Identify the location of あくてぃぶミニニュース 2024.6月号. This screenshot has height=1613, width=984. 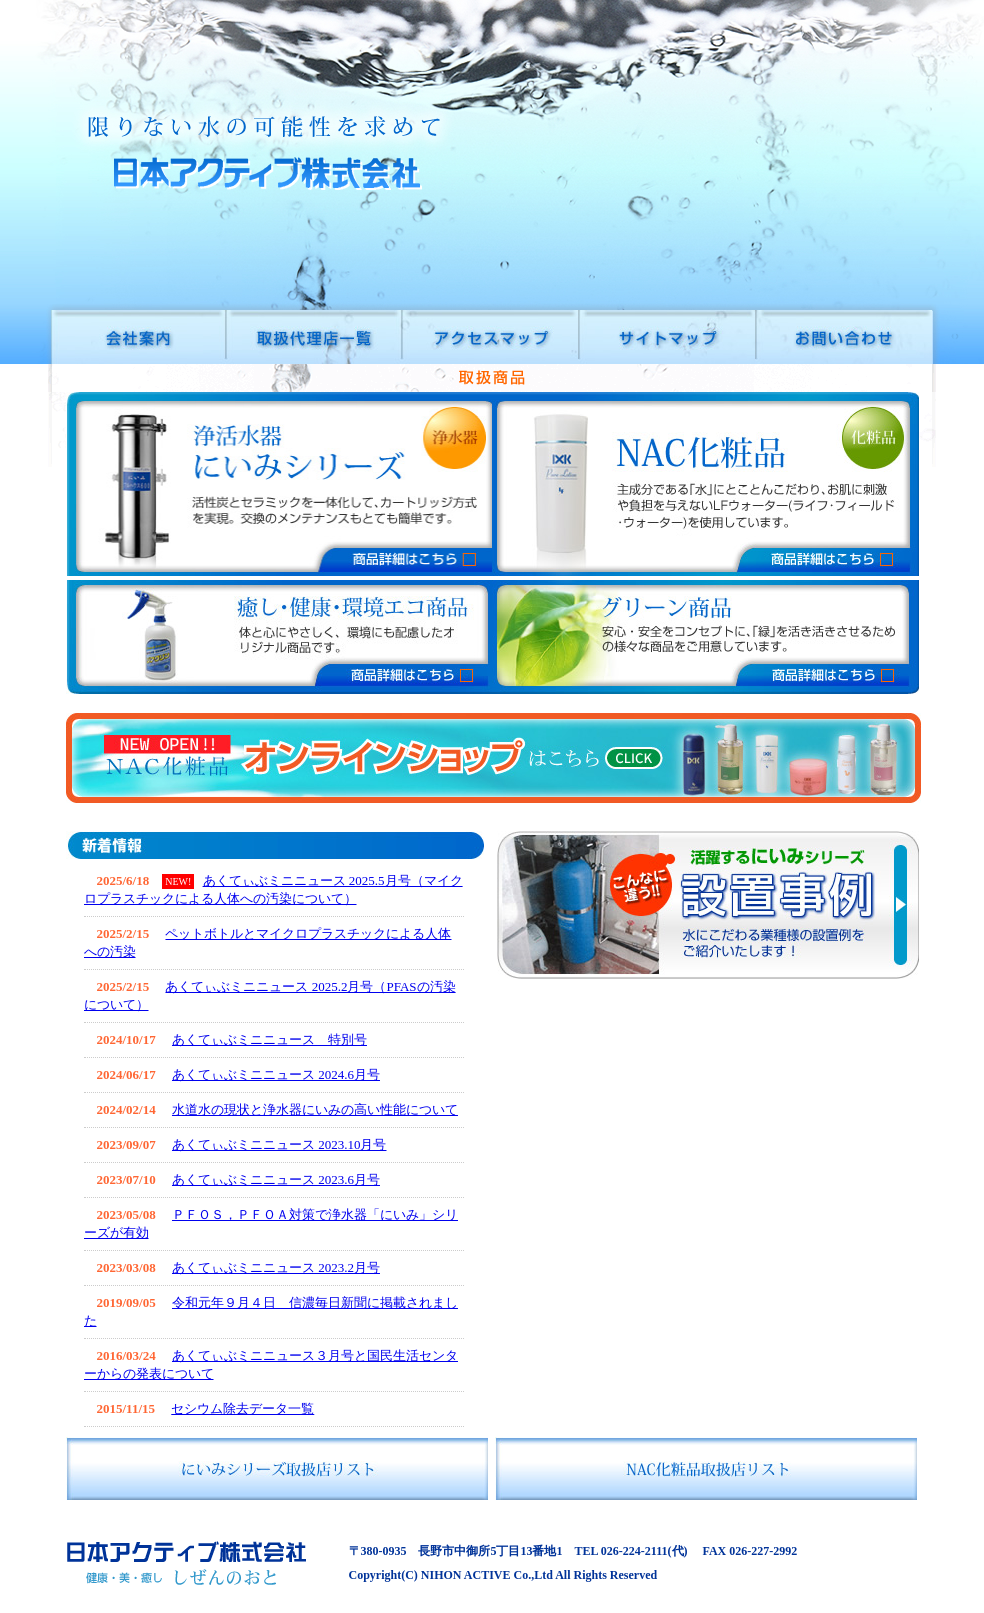
(276, 1074).